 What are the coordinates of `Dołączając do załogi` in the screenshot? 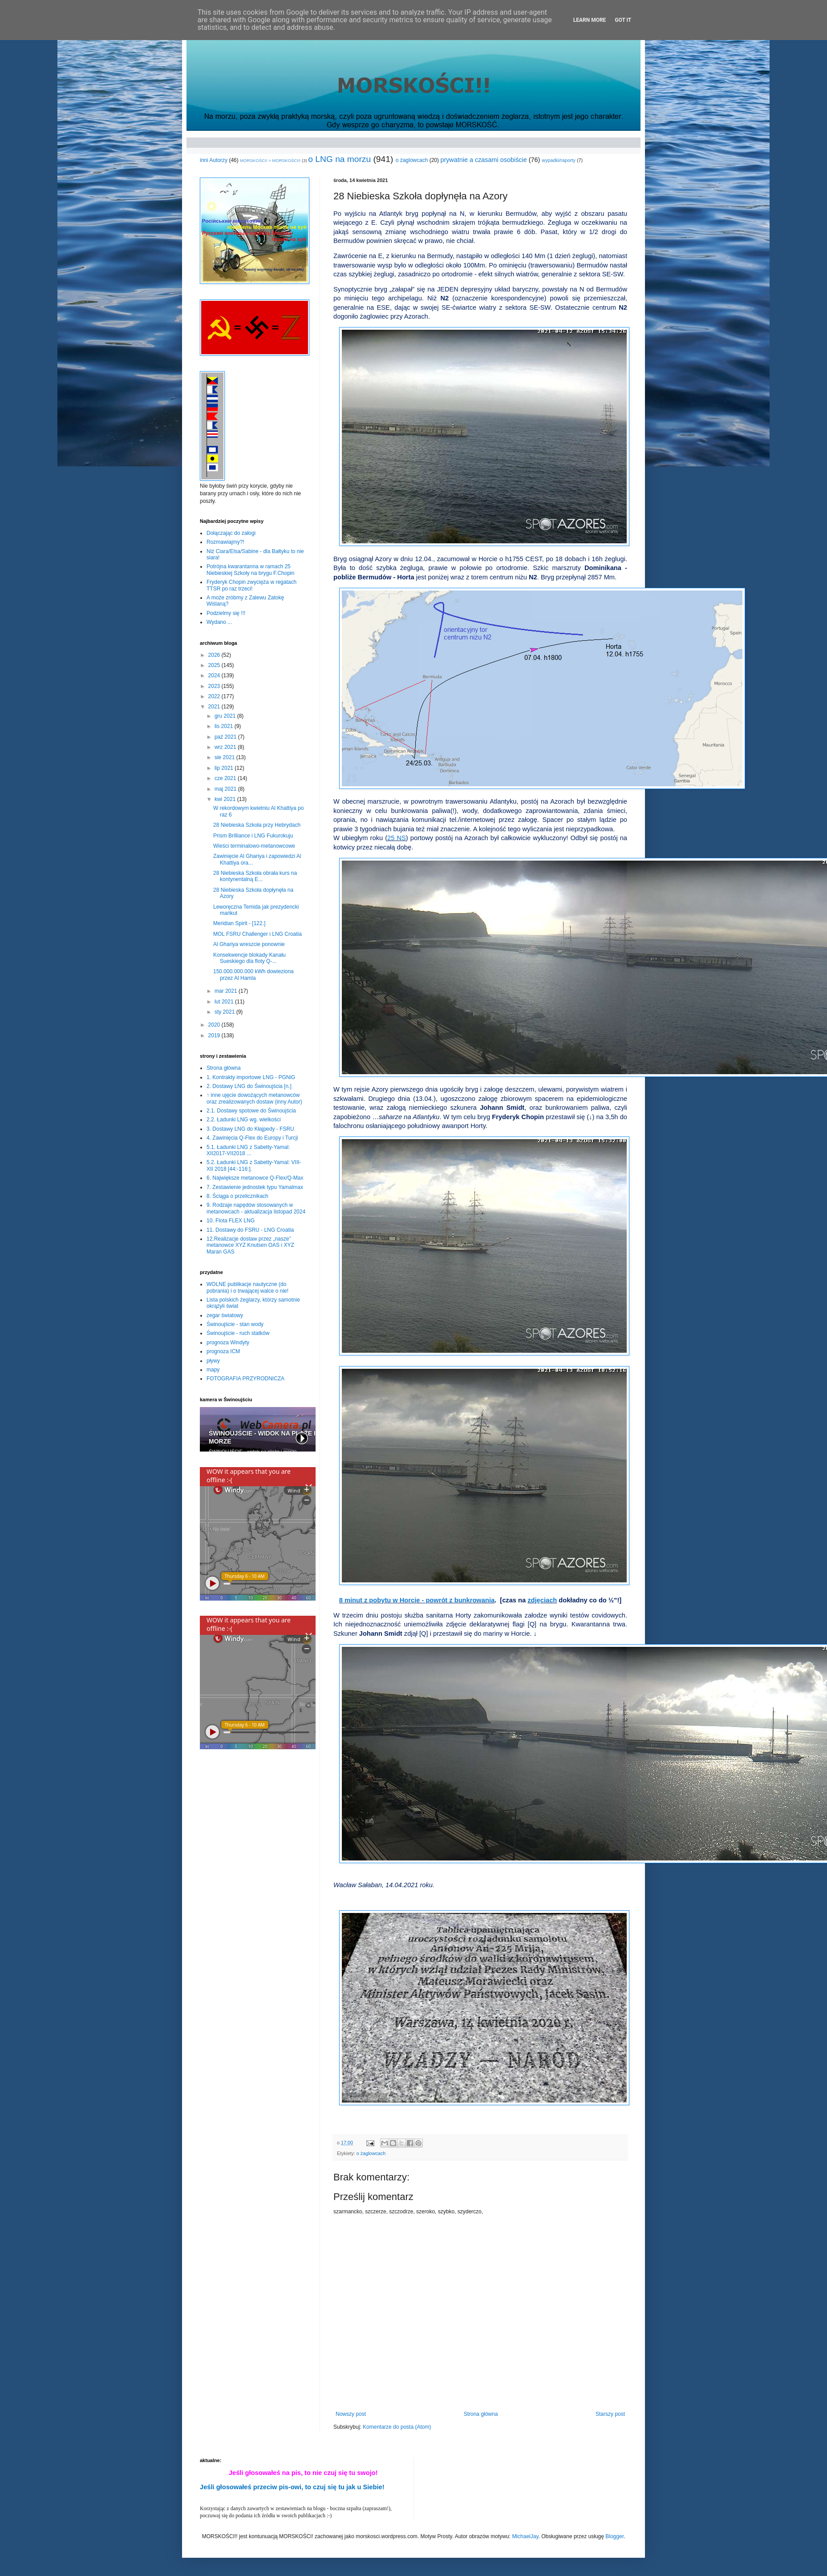 It's located at (231, 533).